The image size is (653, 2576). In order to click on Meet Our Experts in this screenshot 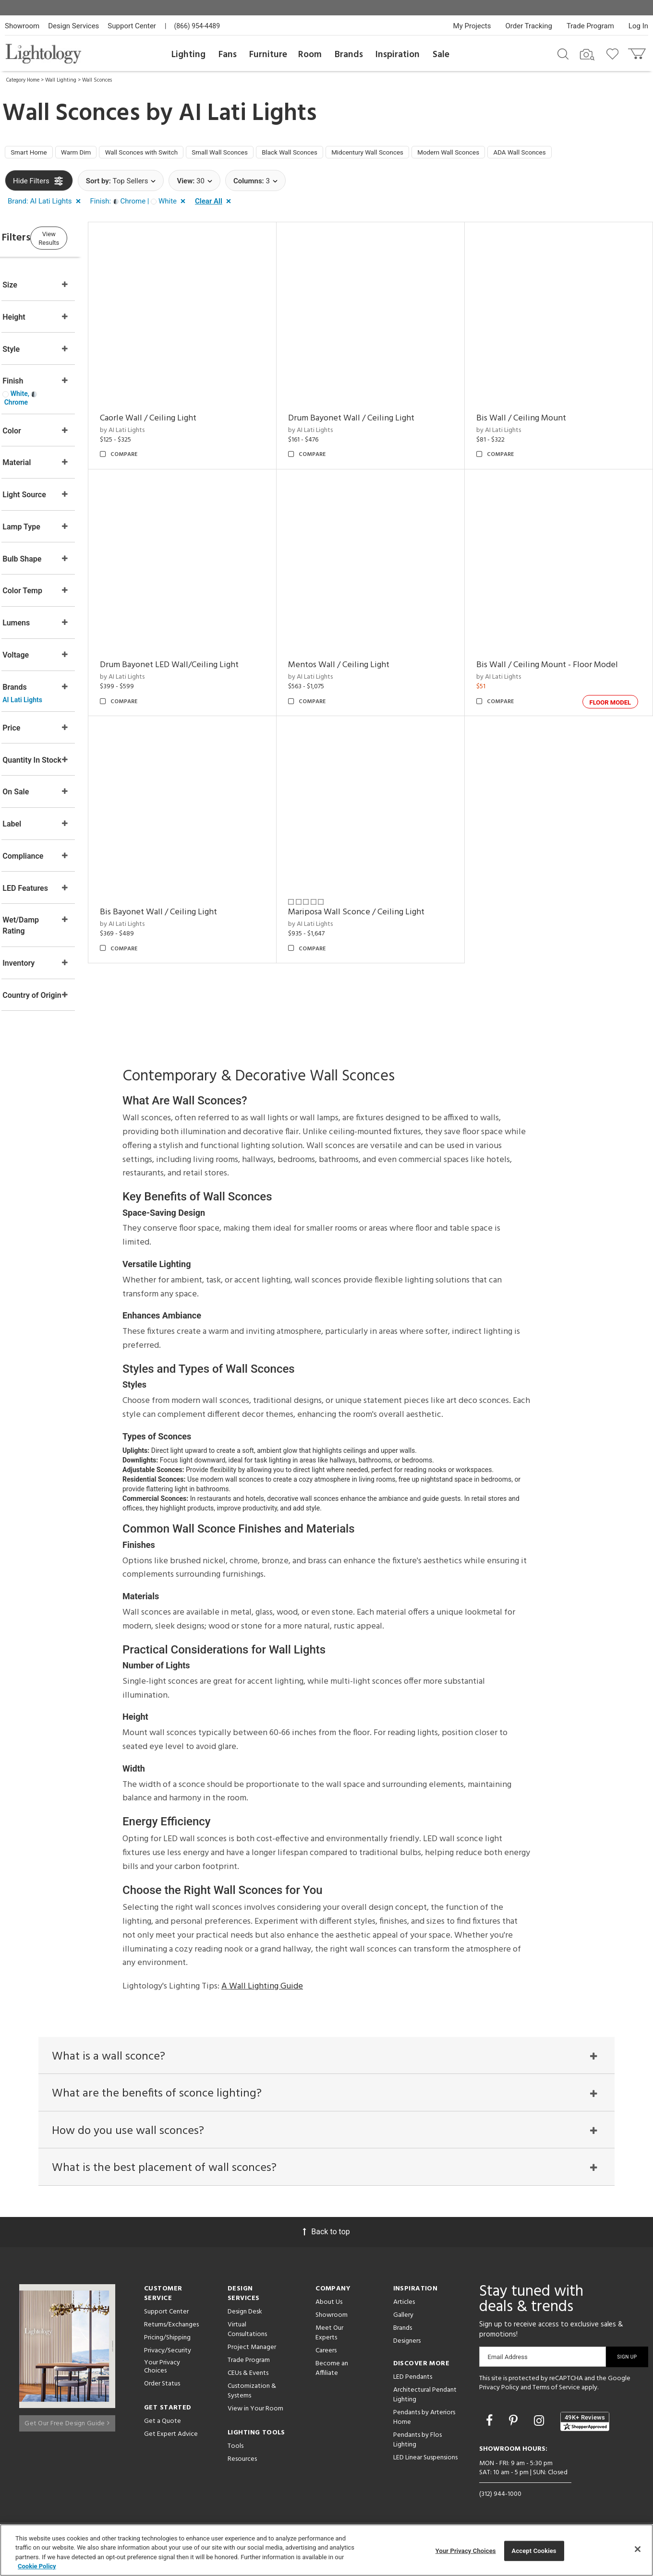, I will do `click(329, 2342)`.